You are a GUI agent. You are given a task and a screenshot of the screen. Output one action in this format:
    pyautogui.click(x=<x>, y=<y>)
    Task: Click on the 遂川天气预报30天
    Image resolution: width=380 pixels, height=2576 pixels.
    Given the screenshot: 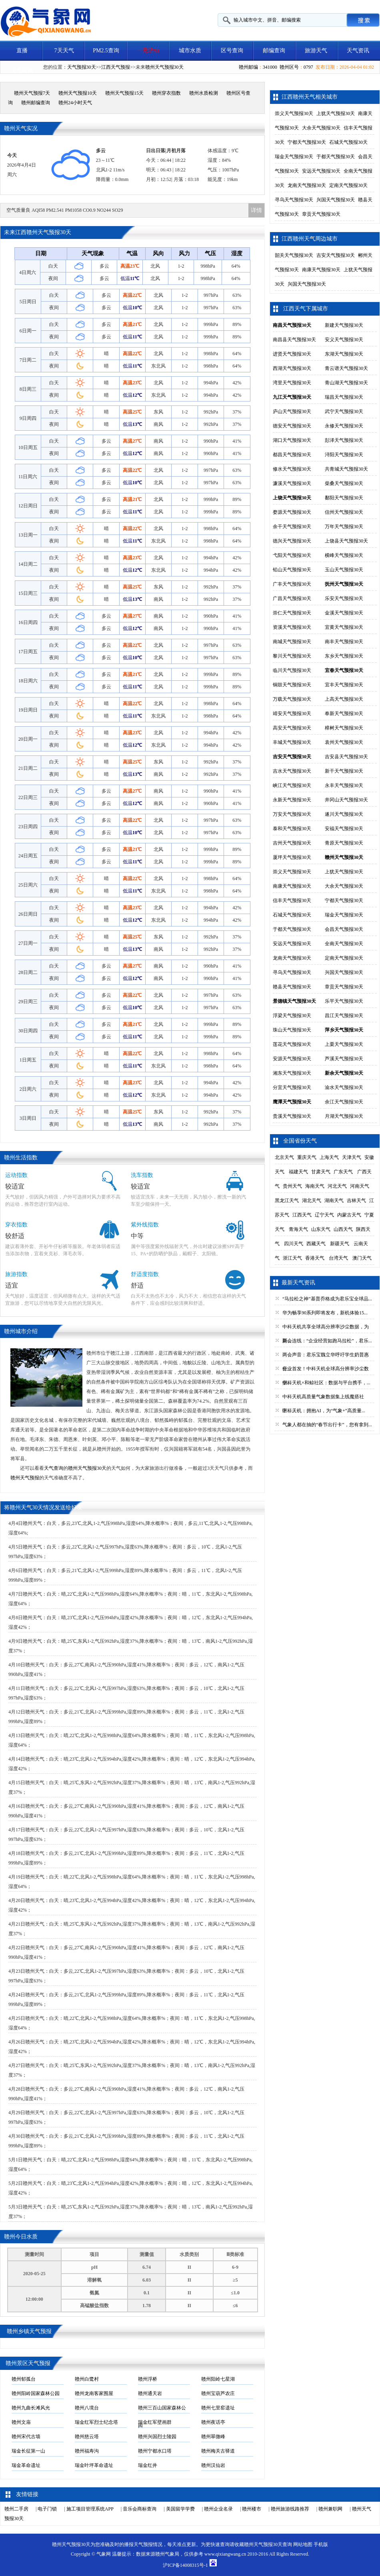 What is the action you would take?
    pyautogui.click(x=344, y=814)
    